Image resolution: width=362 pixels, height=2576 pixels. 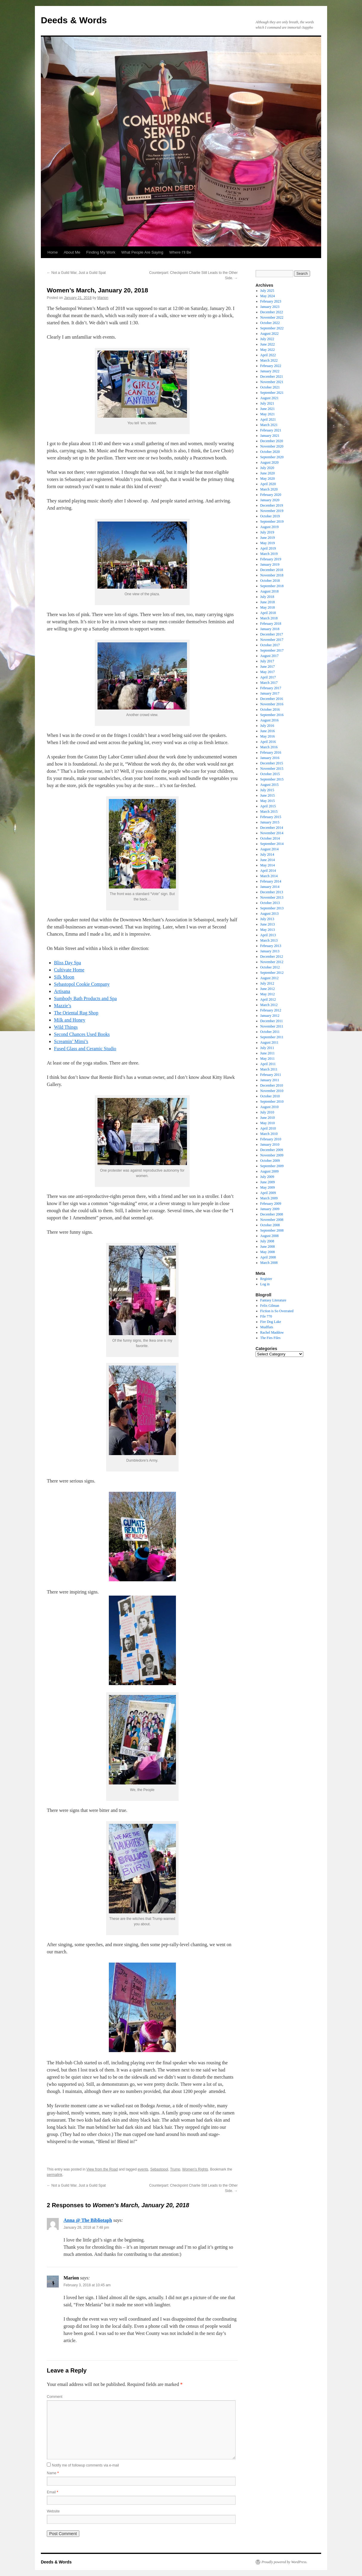 I want to click on December 2012, so click(x=271, y=956).